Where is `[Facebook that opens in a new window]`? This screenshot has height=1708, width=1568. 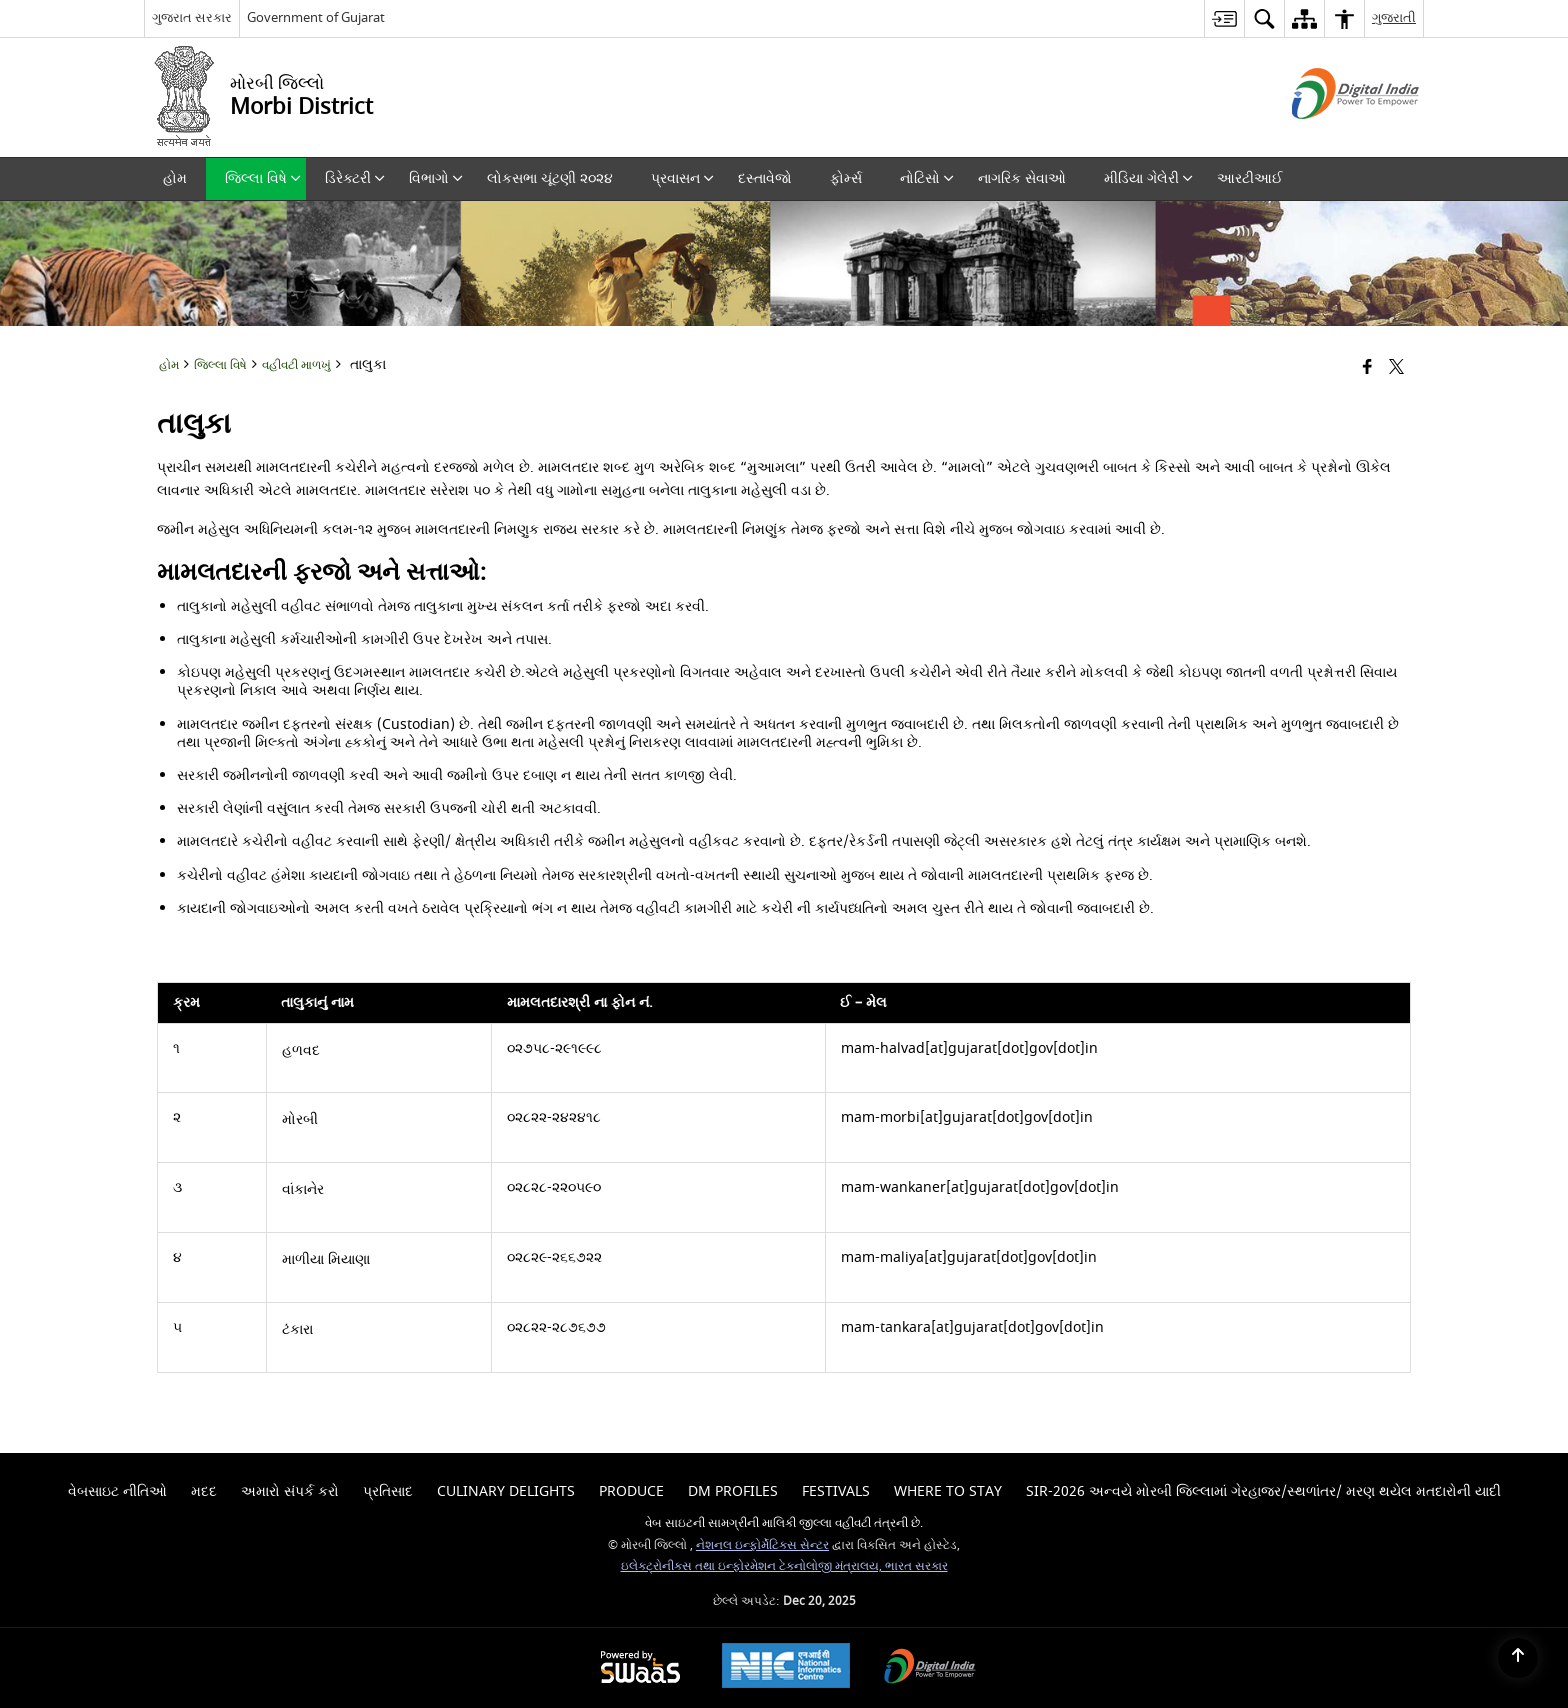 [Facebook that opens in a new window] is located at coordinates (1367, 368).